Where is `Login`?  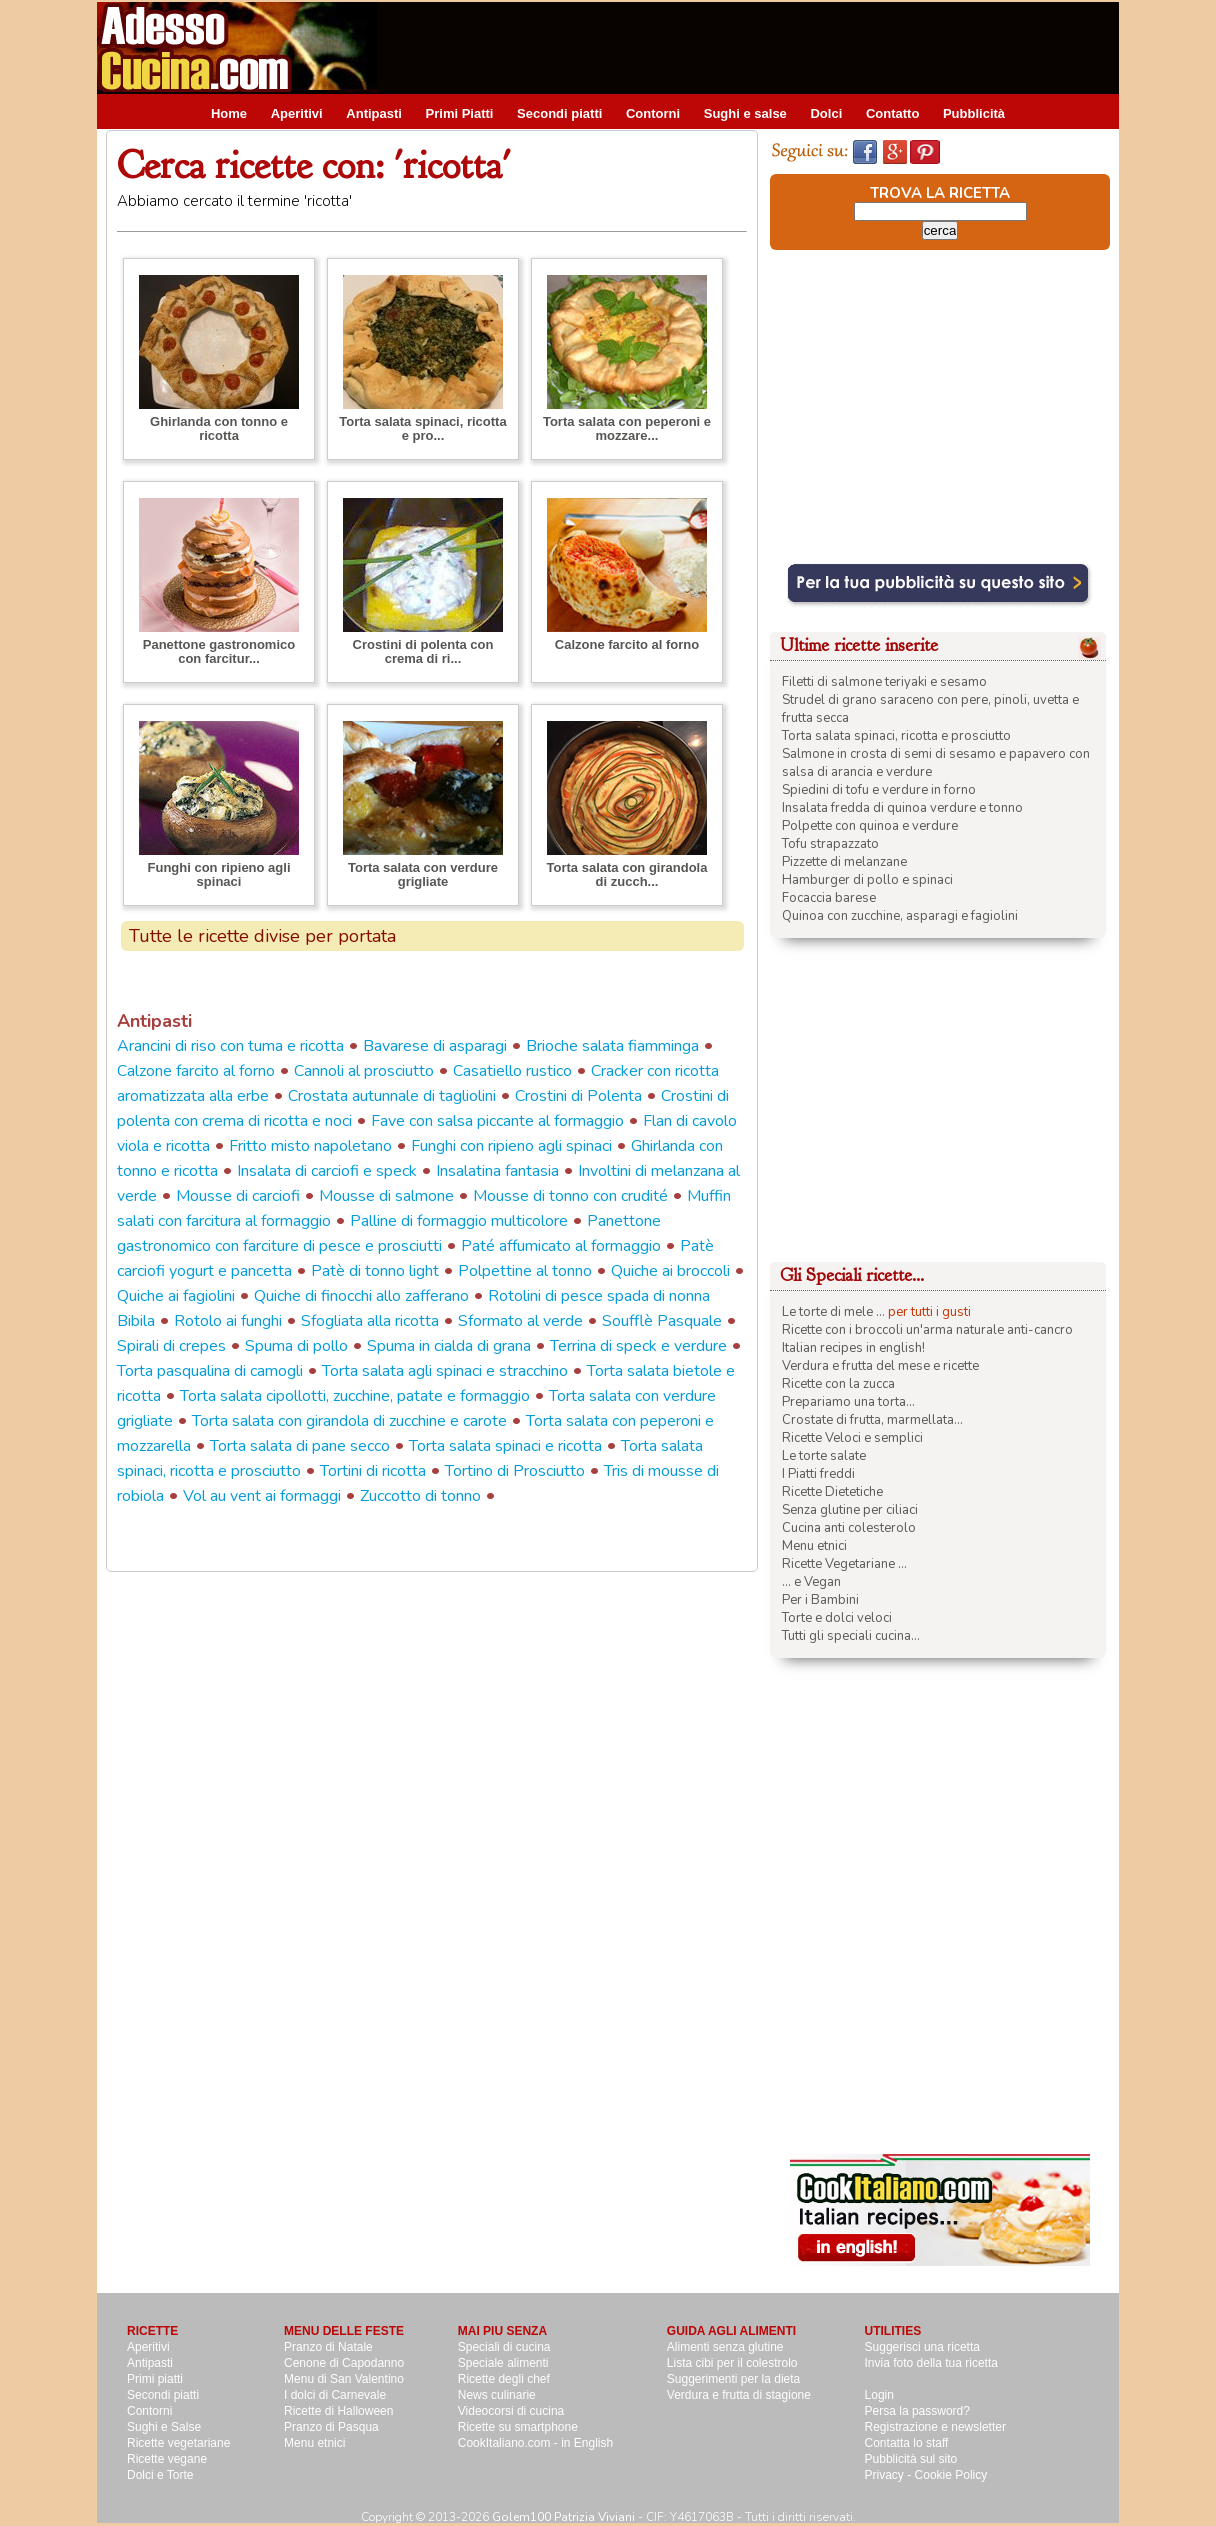
Login is located at coordinates (879, 2395).